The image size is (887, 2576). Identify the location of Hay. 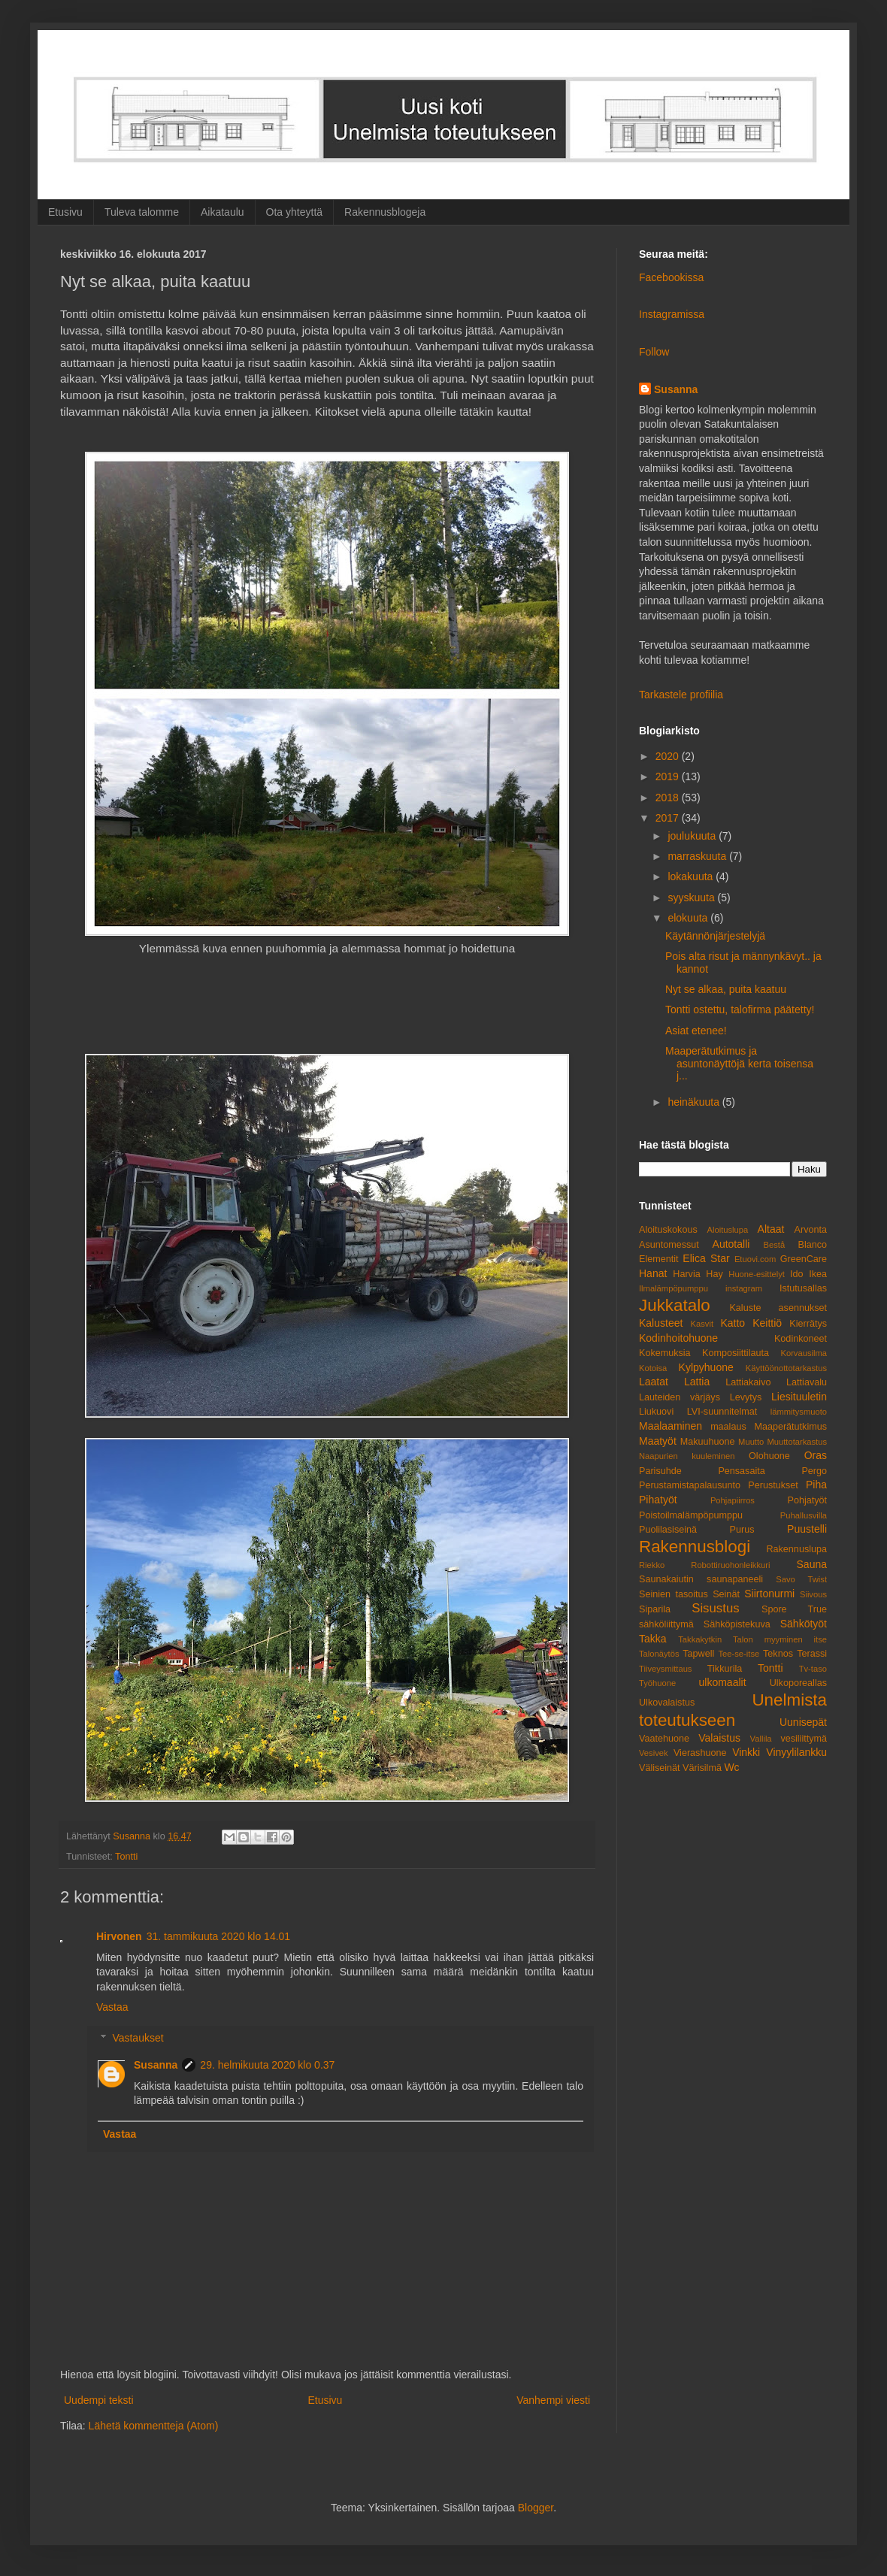
(714, 1274).